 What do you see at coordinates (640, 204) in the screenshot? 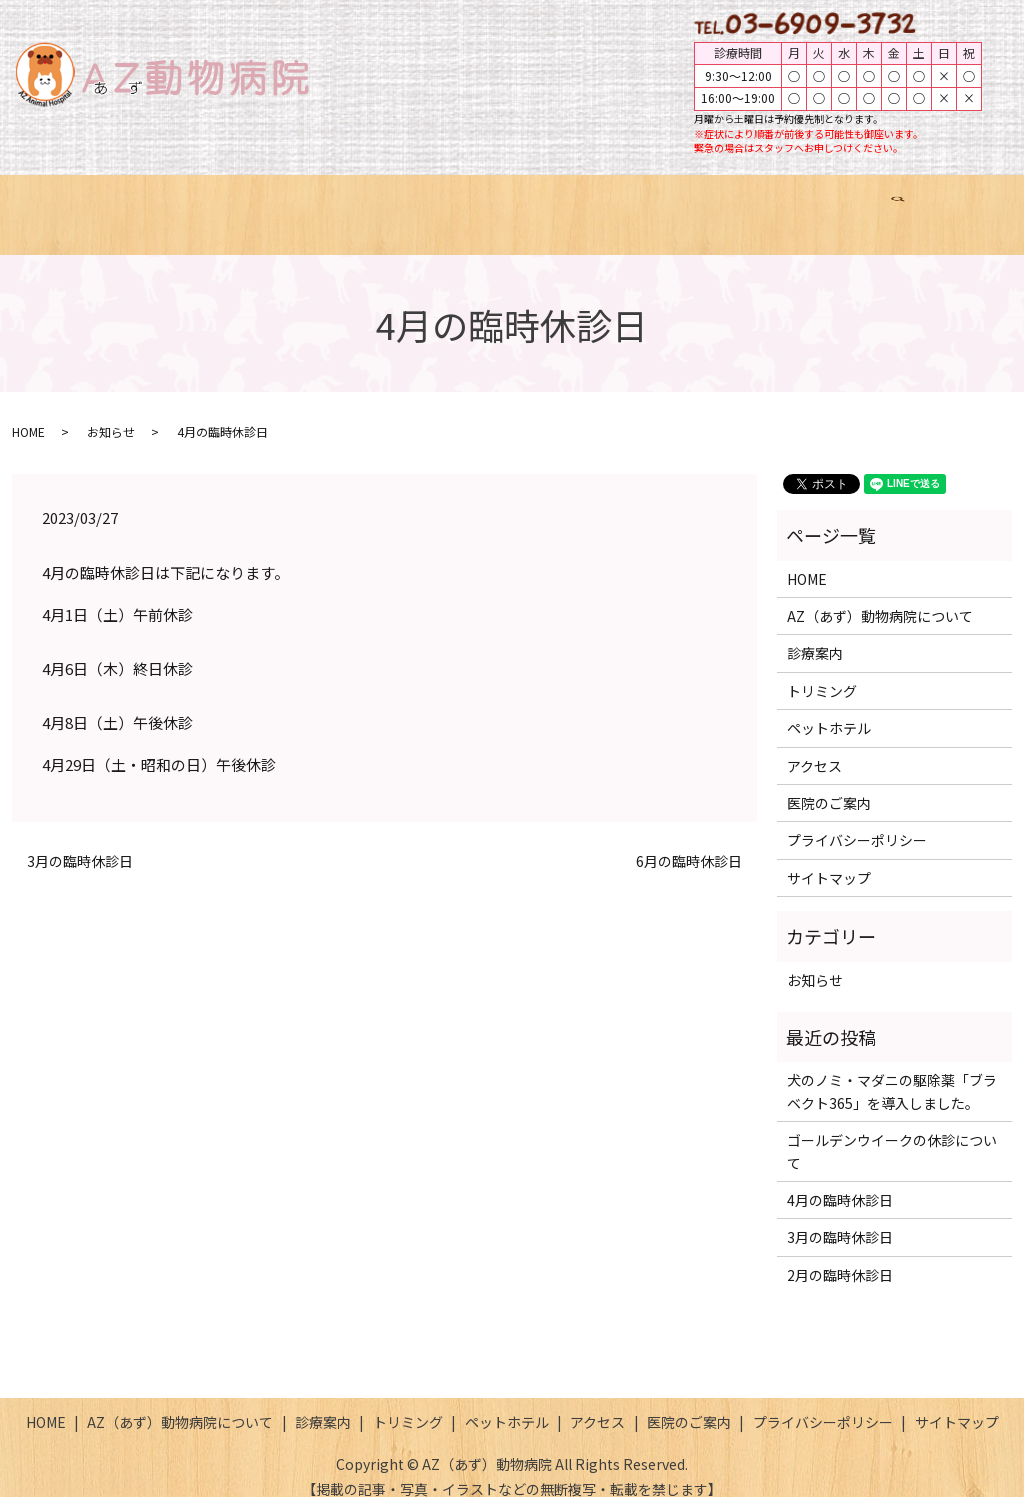
I see `ペットホテル` at bounding box center [640, 204].